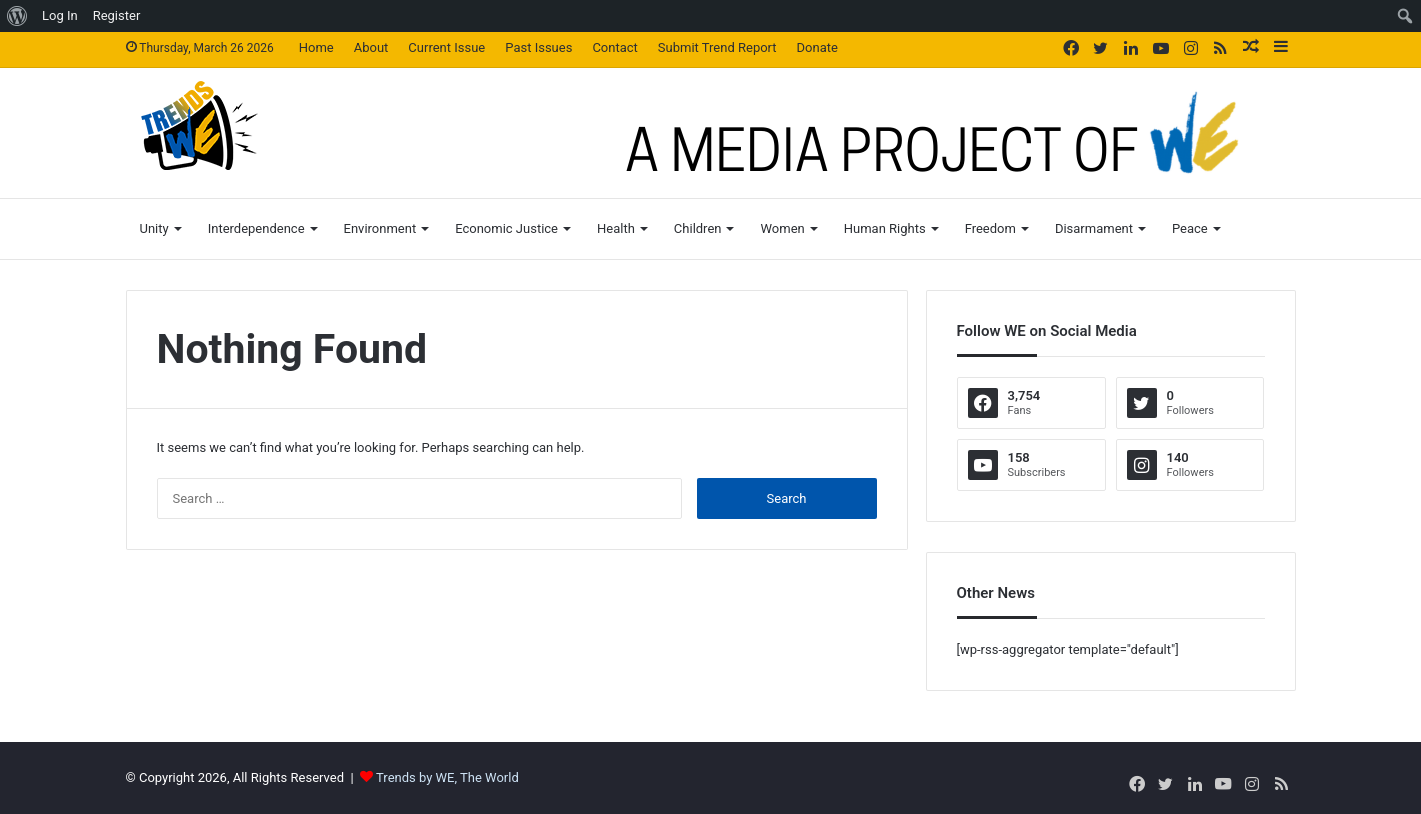  What do you see at coordinates (506, 228) in the screenshot?
I see `Economic Justice` at bounding box center [506, 228].